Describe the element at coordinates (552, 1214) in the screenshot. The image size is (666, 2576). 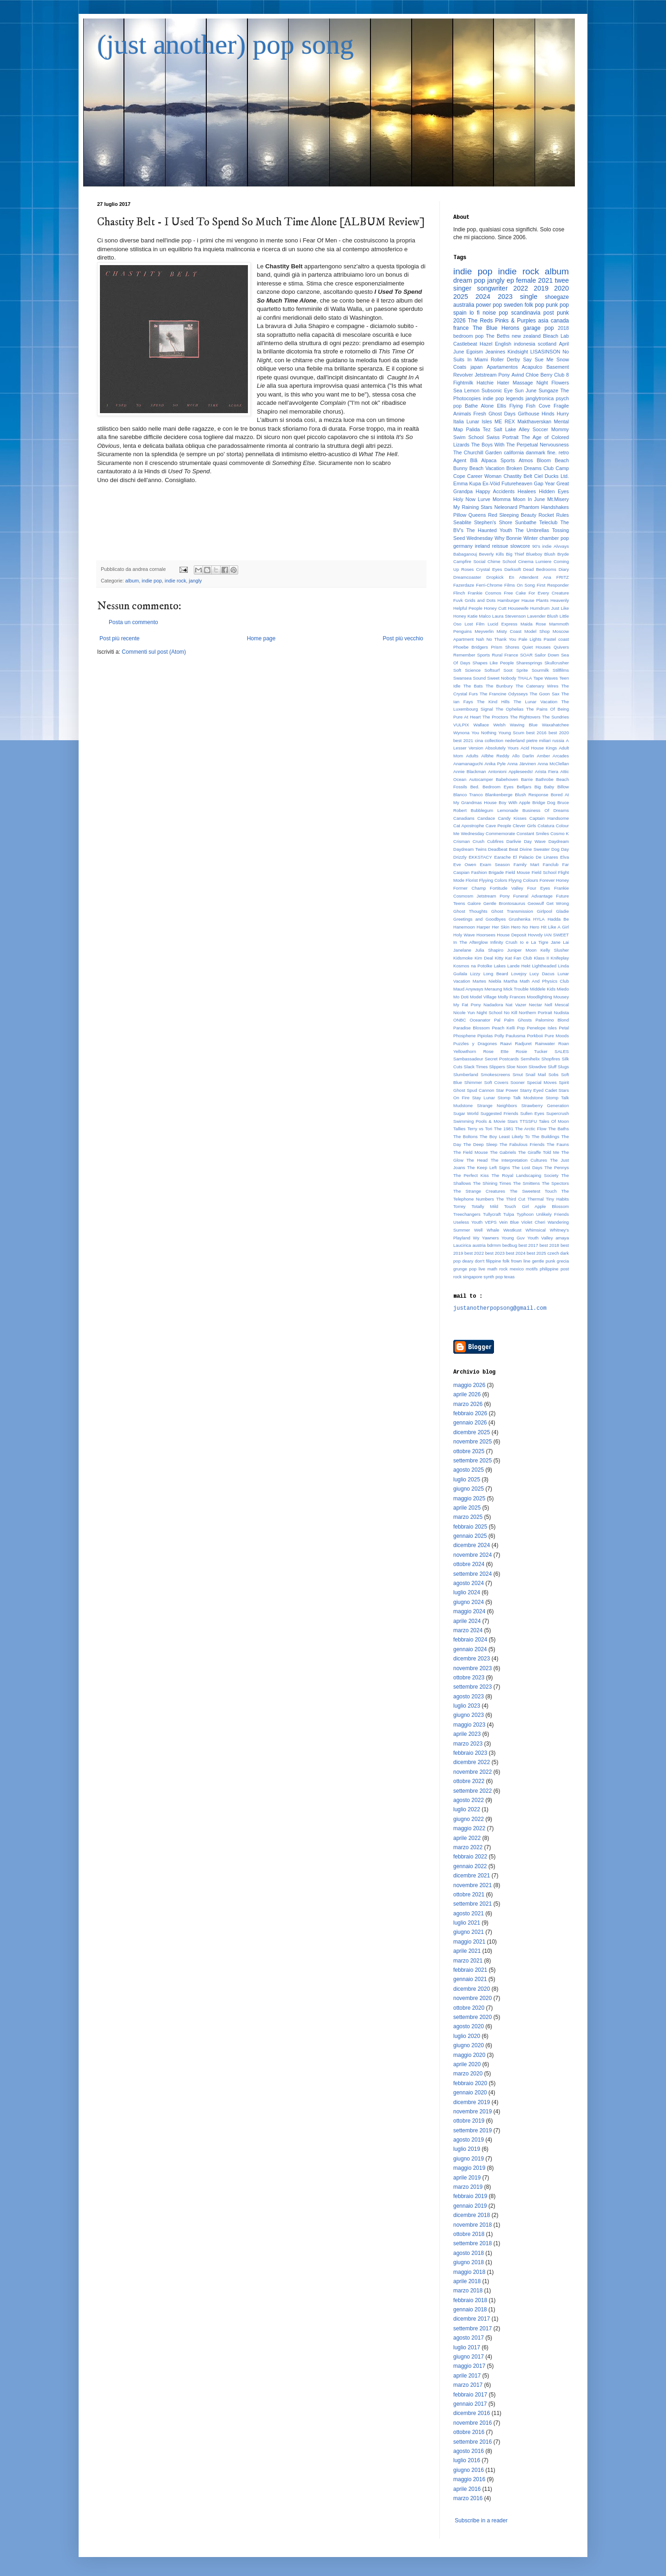
I see `Unlikely Friends` at that location.